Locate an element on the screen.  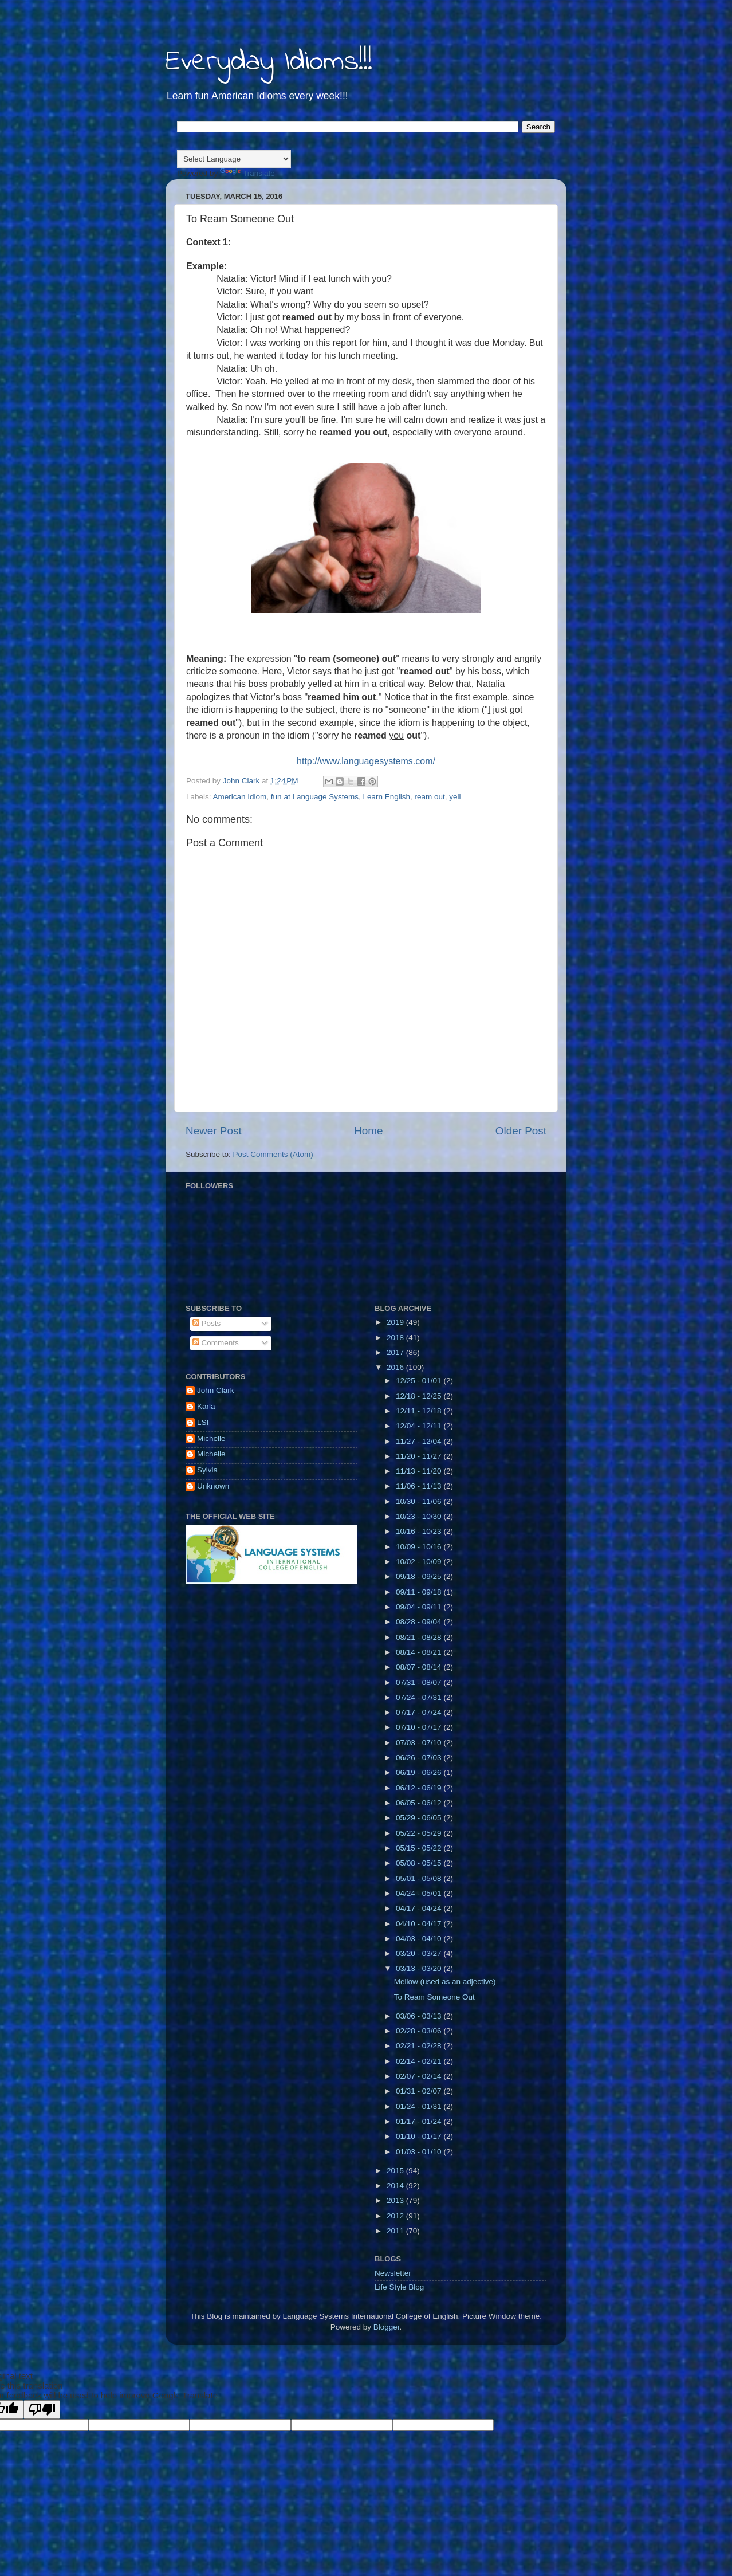
11/20 - 11/27 is located at coordinates (419, 1456).